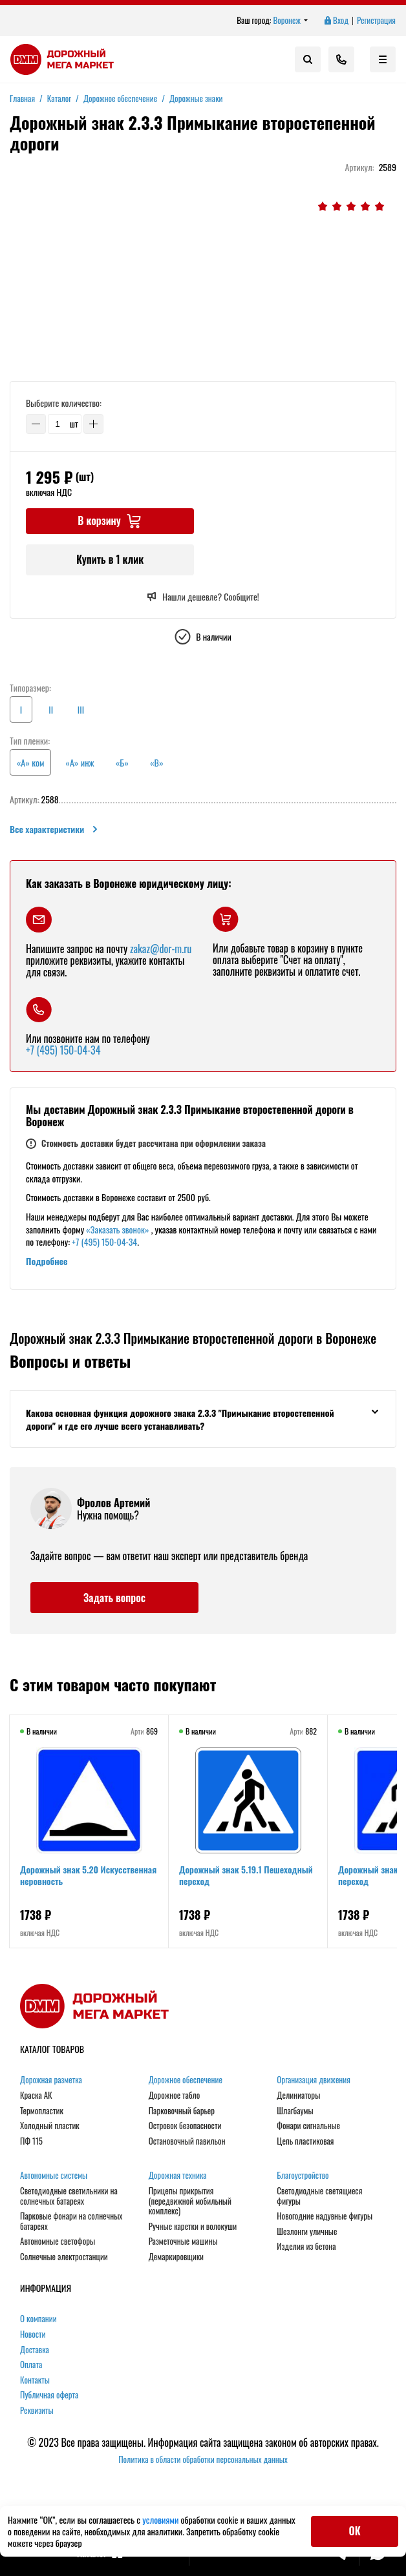 This screenshot has height=2576, width=406. What do you see at coordinates (355, 2531) in the screenshot?
I see `ОК` at bounding box center [355, 2531].